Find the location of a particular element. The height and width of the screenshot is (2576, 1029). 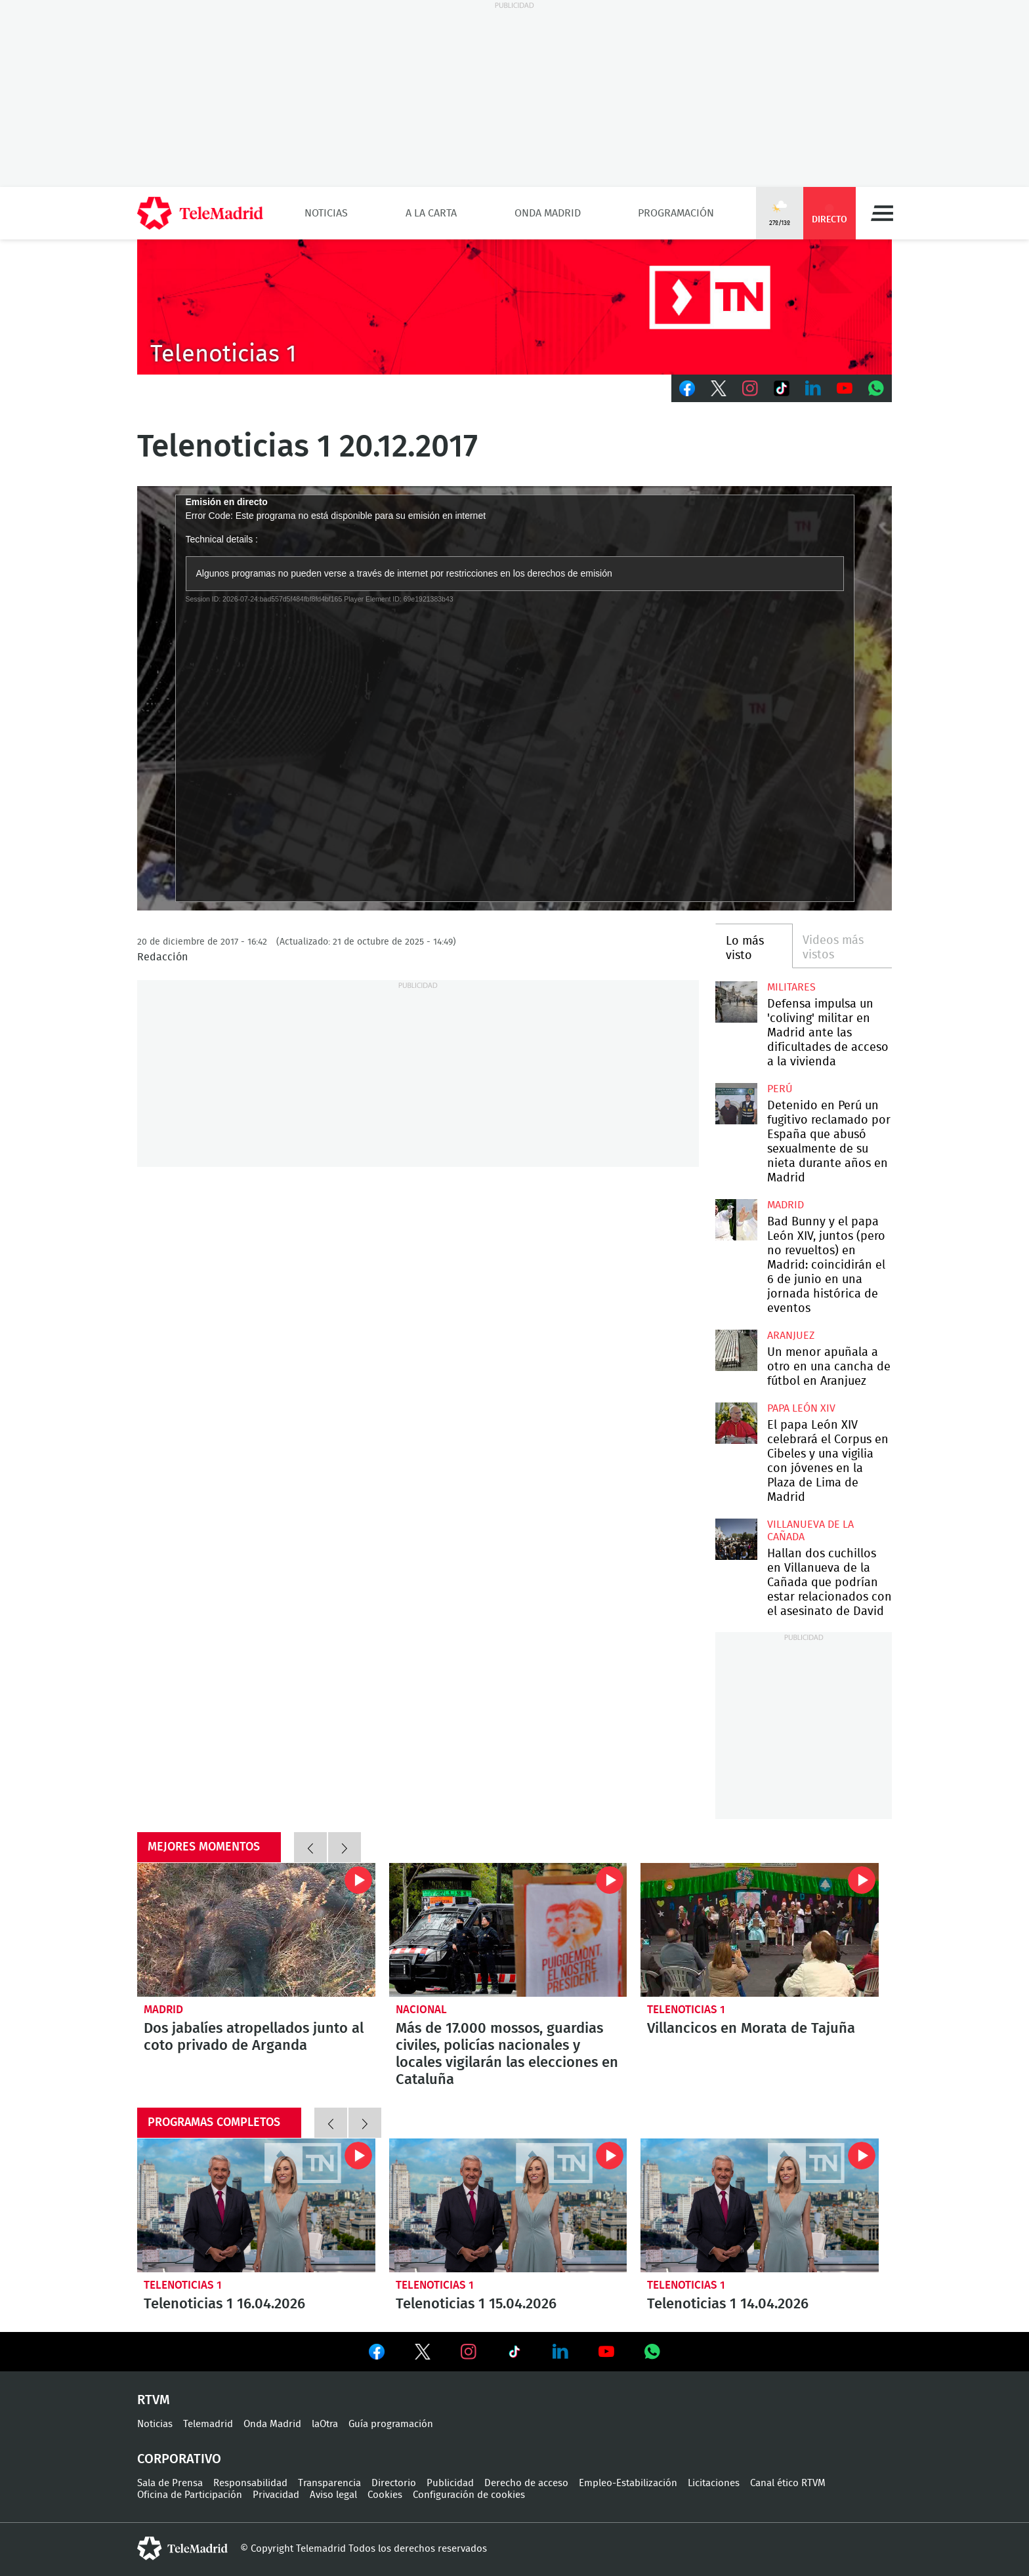

Sala de Prensa is located at coordinates (170, 2483).